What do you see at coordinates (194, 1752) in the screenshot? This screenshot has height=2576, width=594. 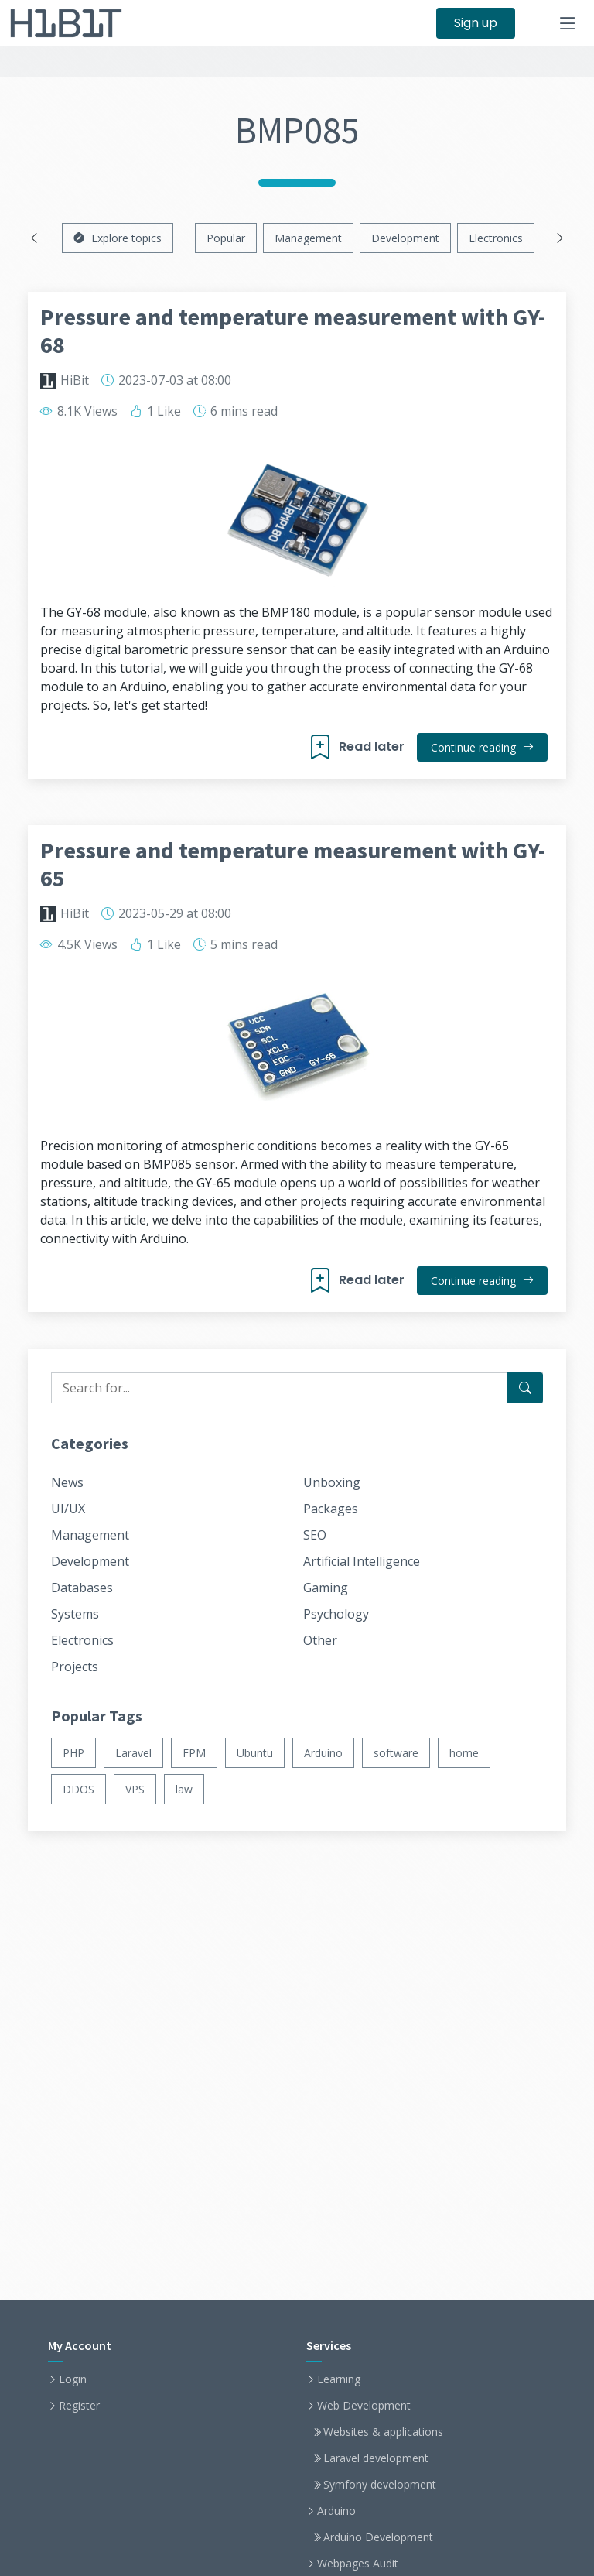 I see `FPM` at bounding box center [194, 1752].